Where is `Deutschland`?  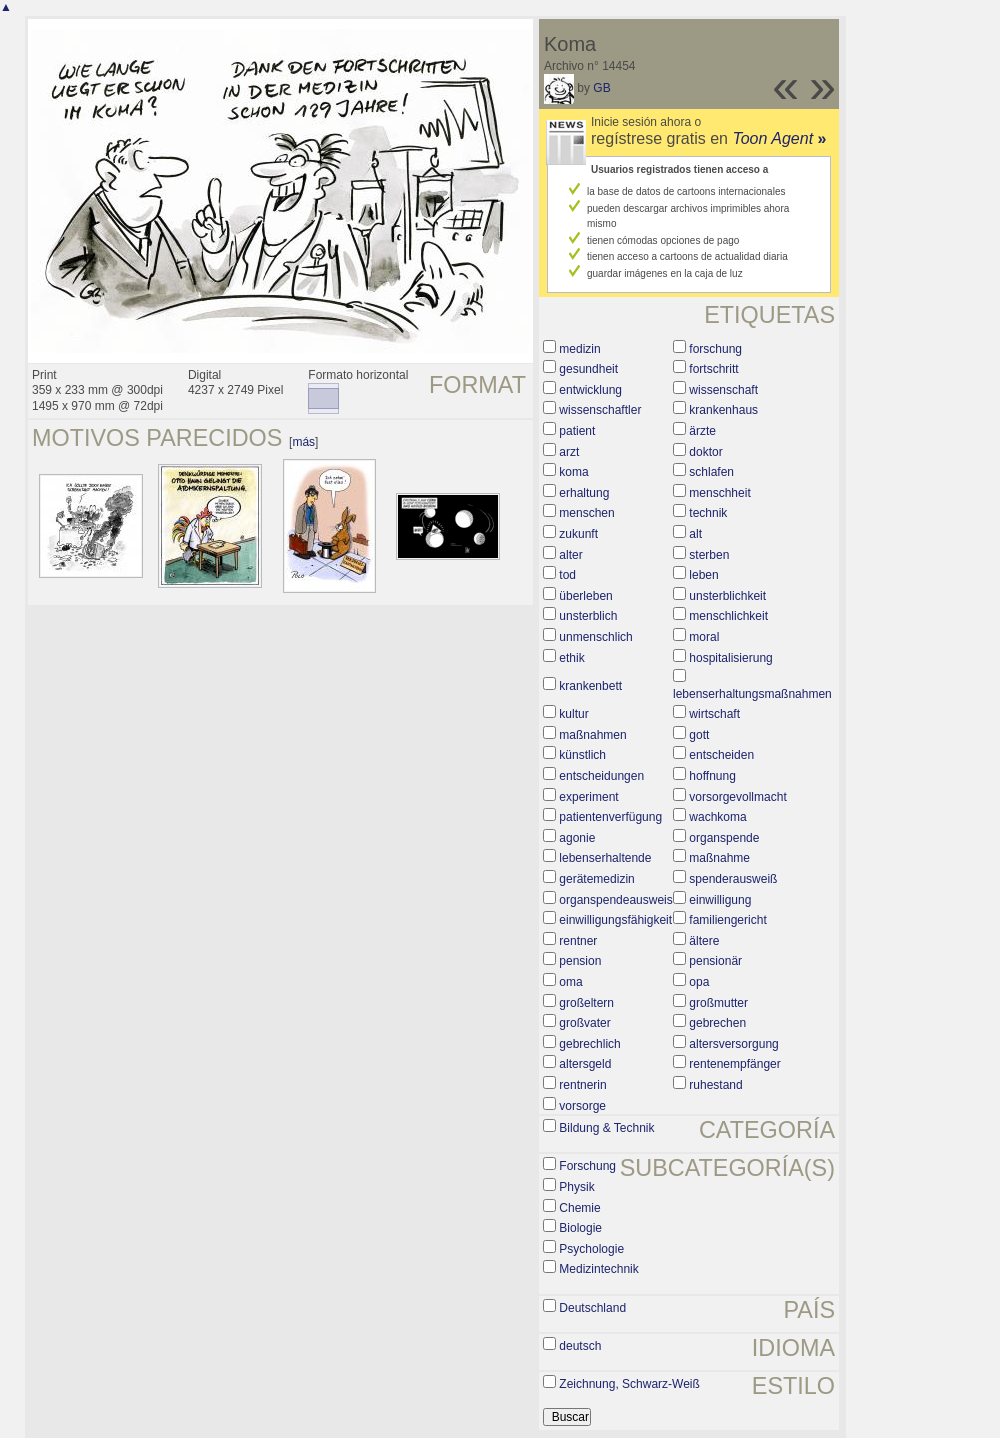 Deutschland is located at coordinates (592, 1308).